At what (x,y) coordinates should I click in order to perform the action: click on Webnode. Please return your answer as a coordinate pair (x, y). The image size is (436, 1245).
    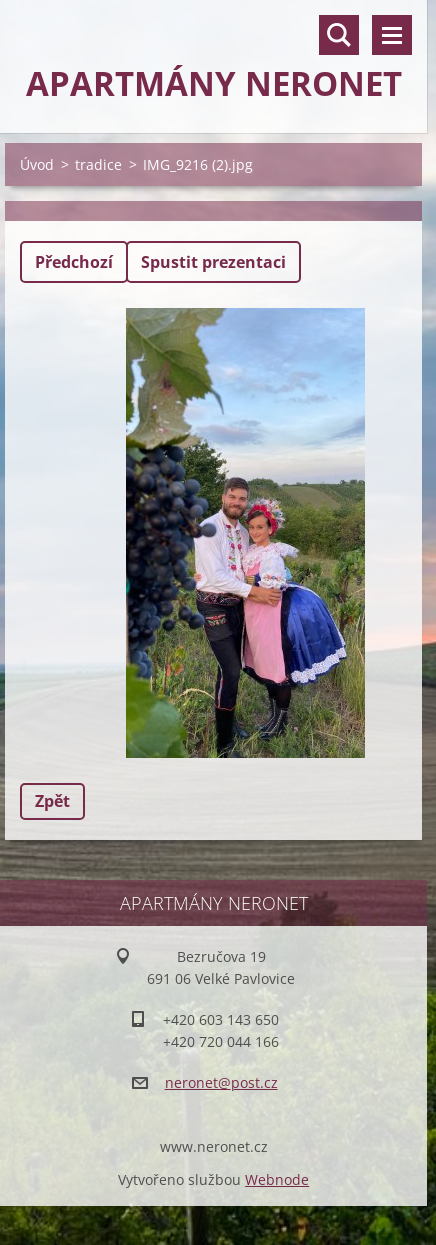
    Looking at the image, I should click on (277, 1179).